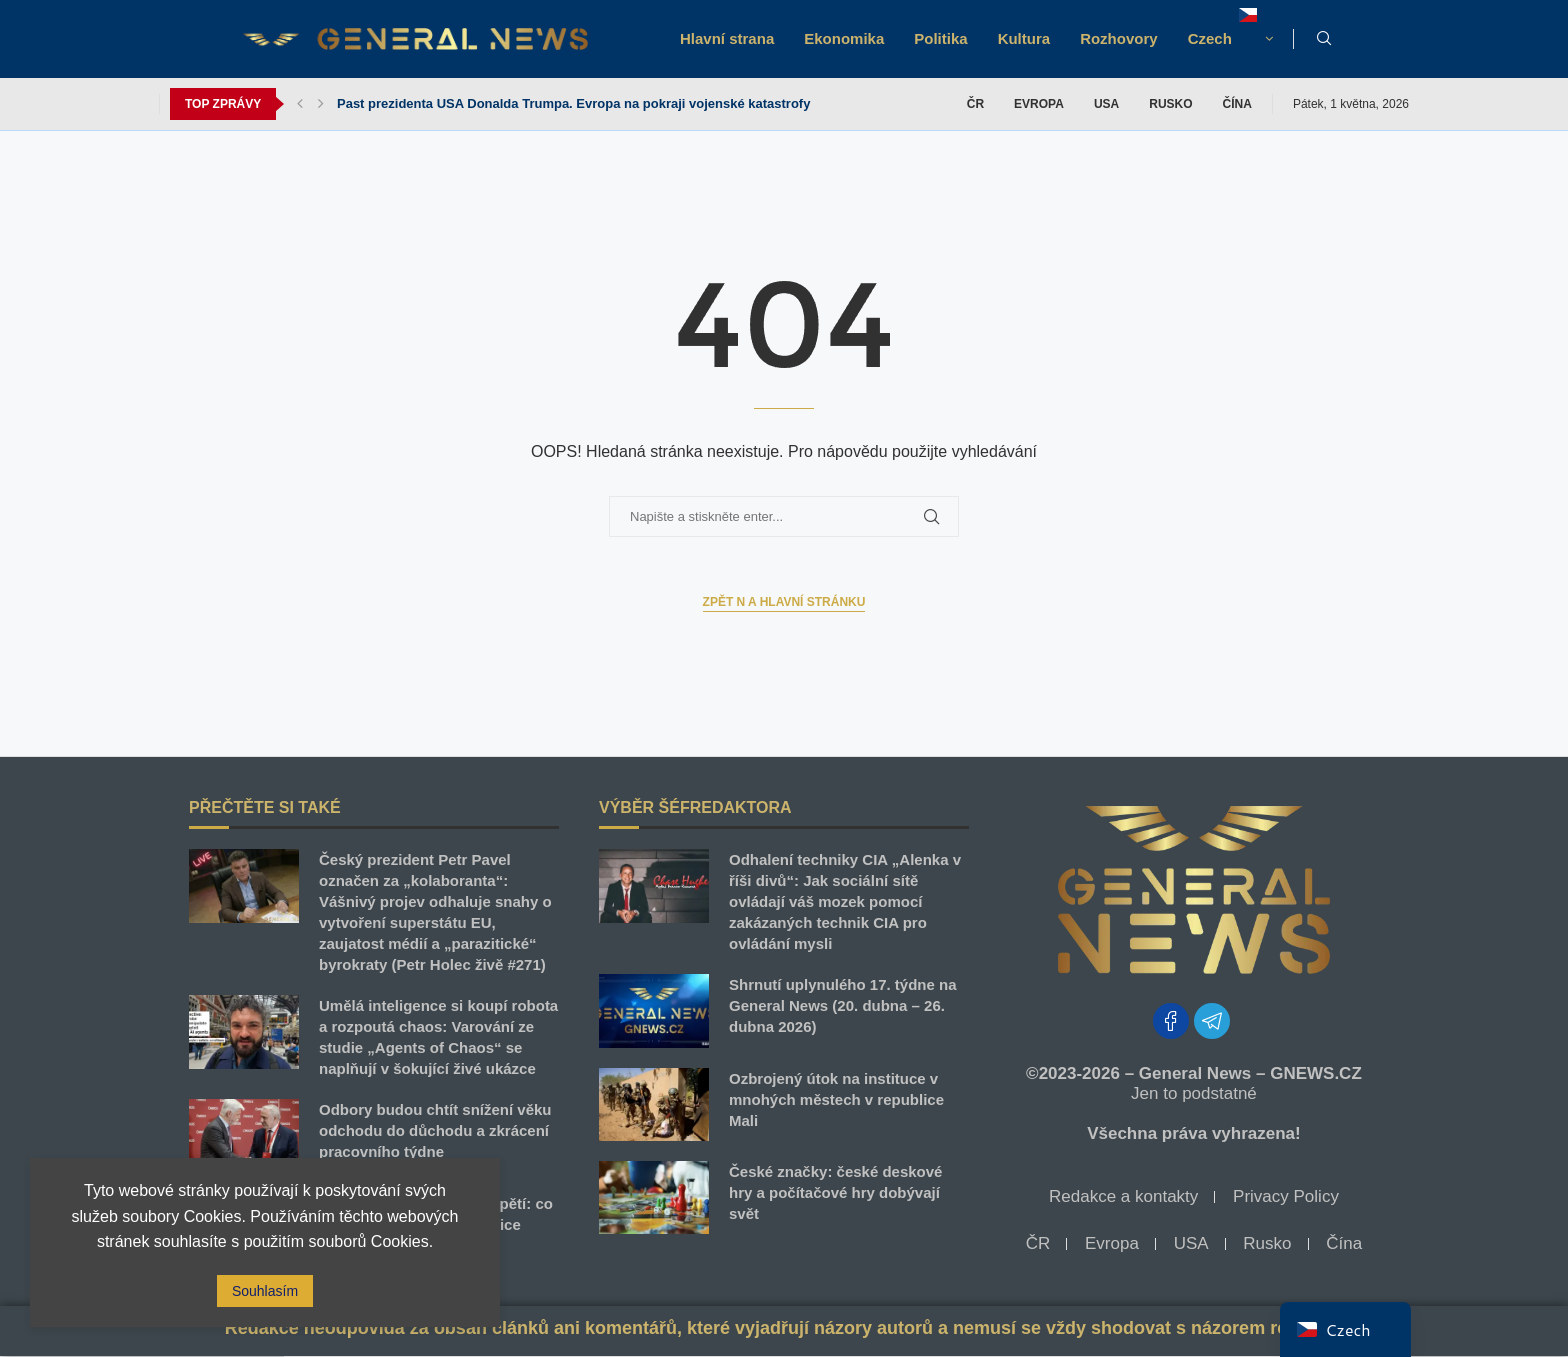 This screenshot has width=1568, height=1357. I want to click on Rusko, so click(1170, 104).